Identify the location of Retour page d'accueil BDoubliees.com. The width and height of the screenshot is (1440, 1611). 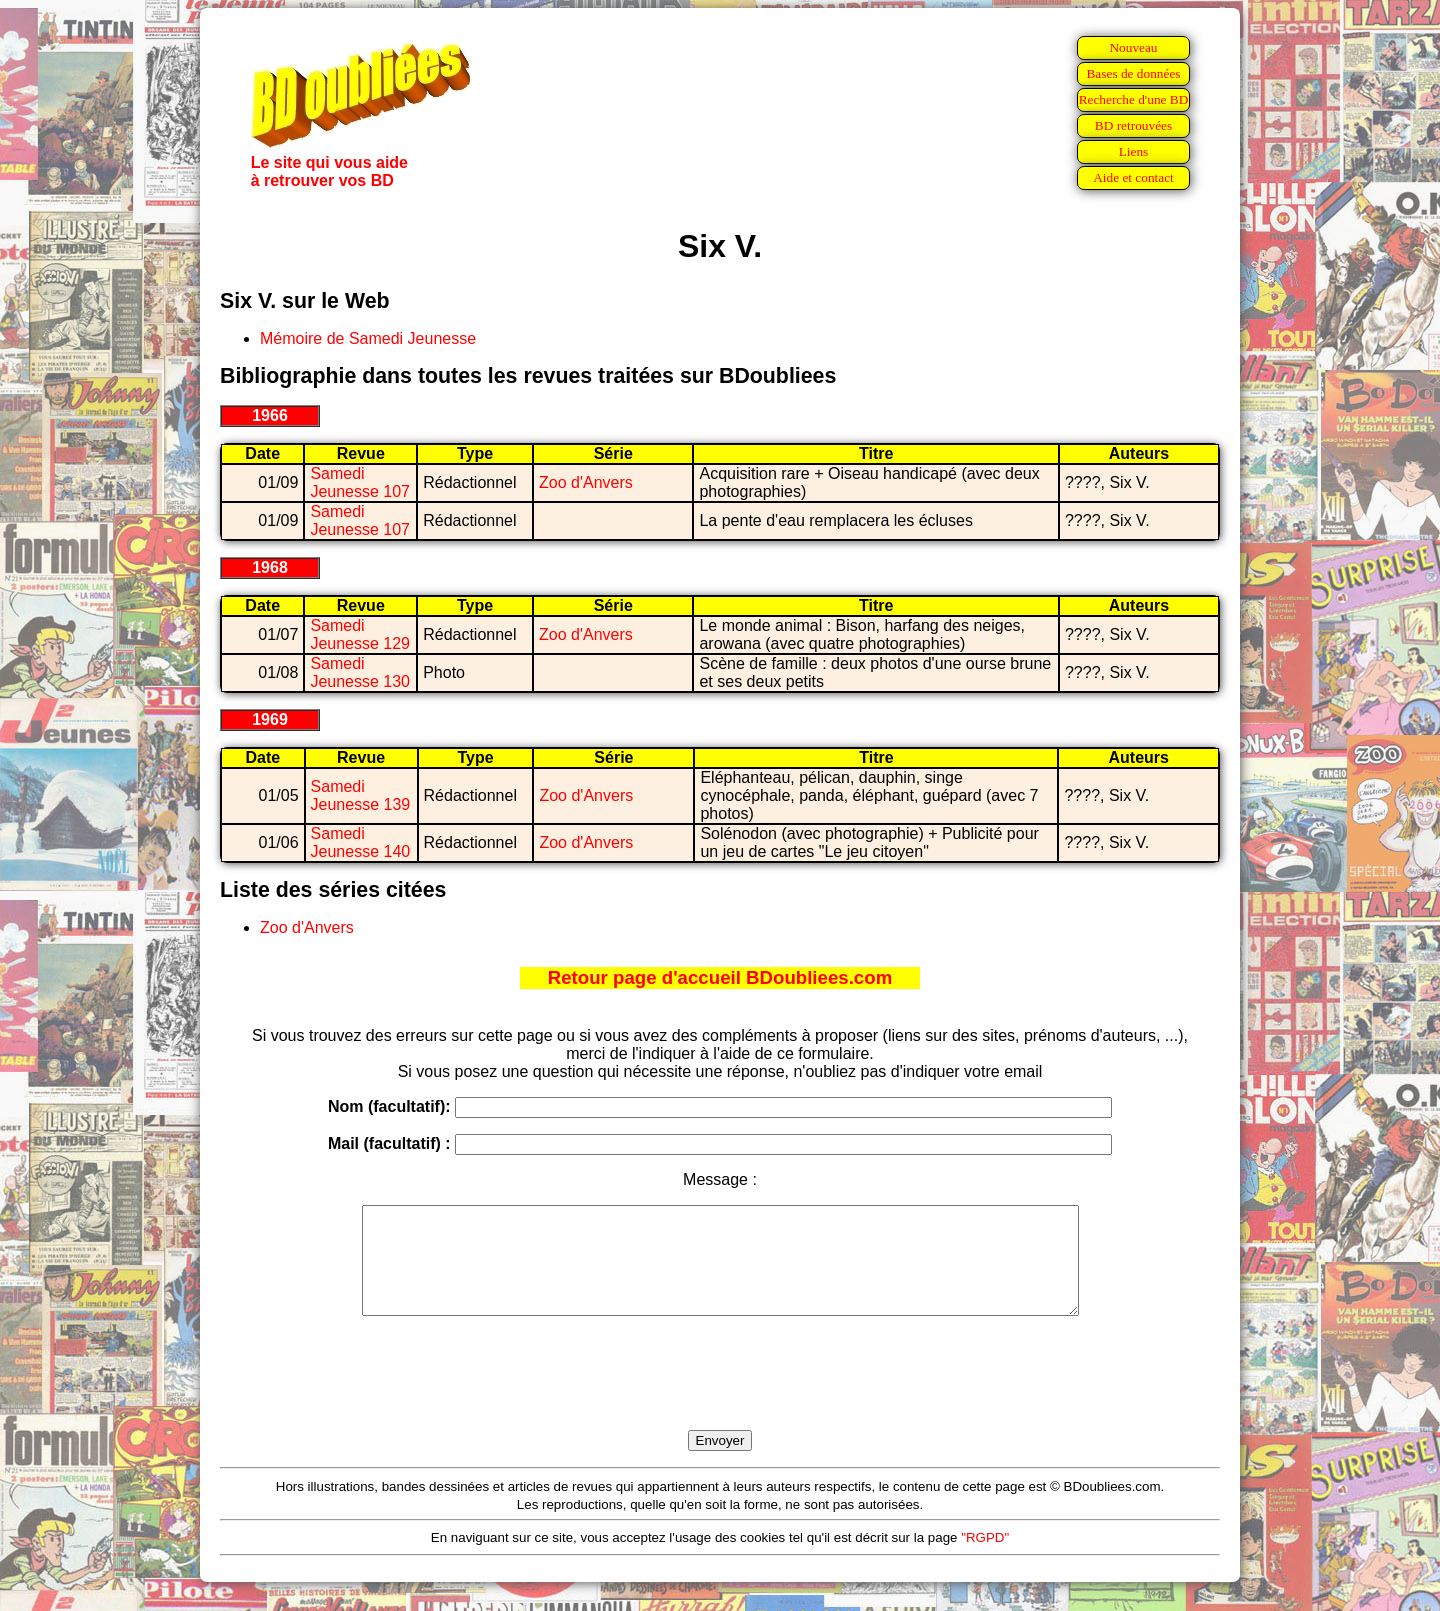
(720, 977).